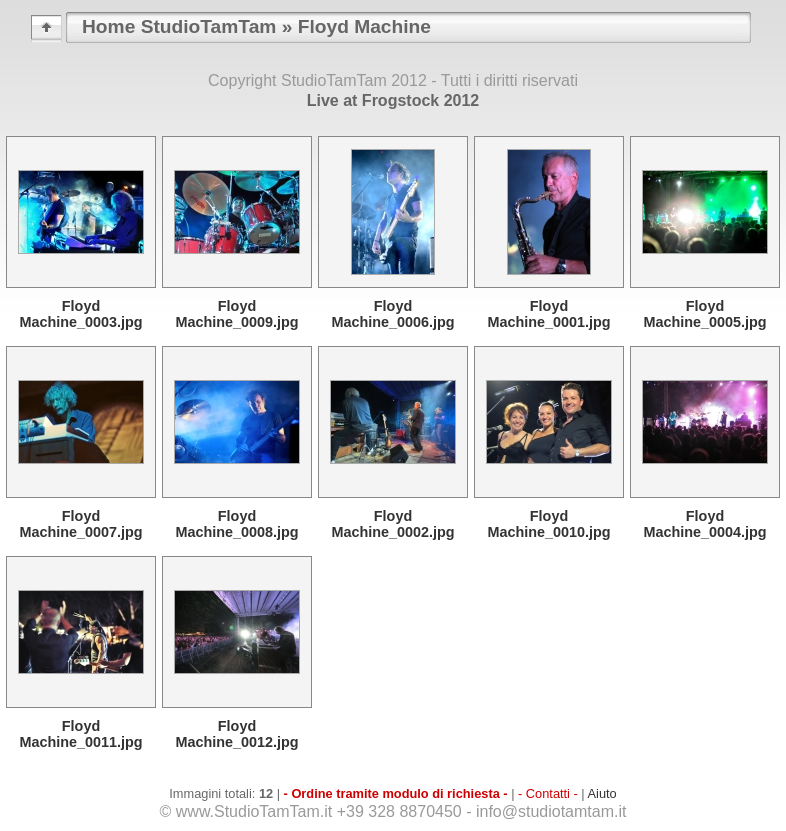 This screenshot has height=831, width=786. Describe the element at coordinates (392, 524) in the screenshot. I see `Floyd Machine_0002.jpg` at that location.